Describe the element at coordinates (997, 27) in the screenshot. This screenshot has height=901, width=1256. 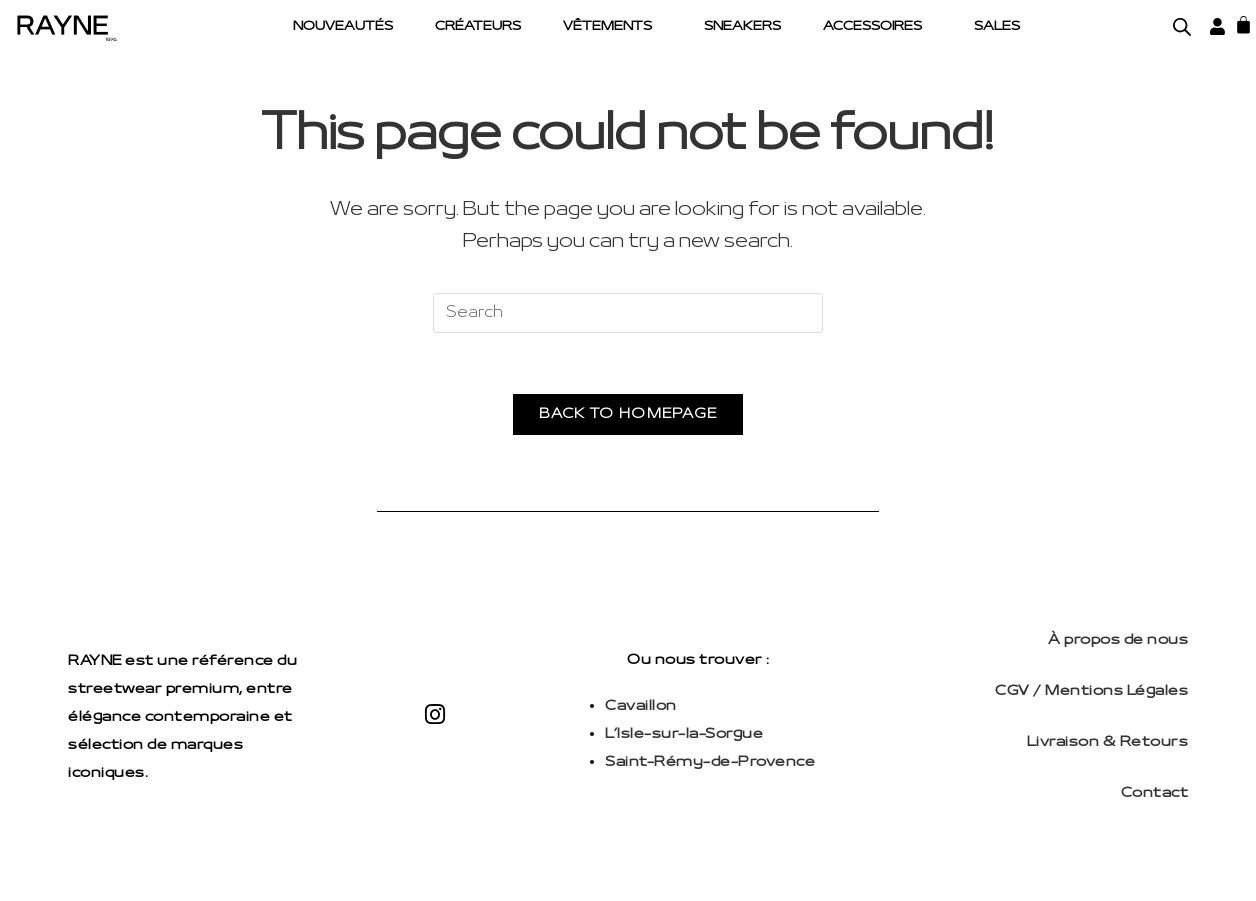
I see `Sales` at that location.